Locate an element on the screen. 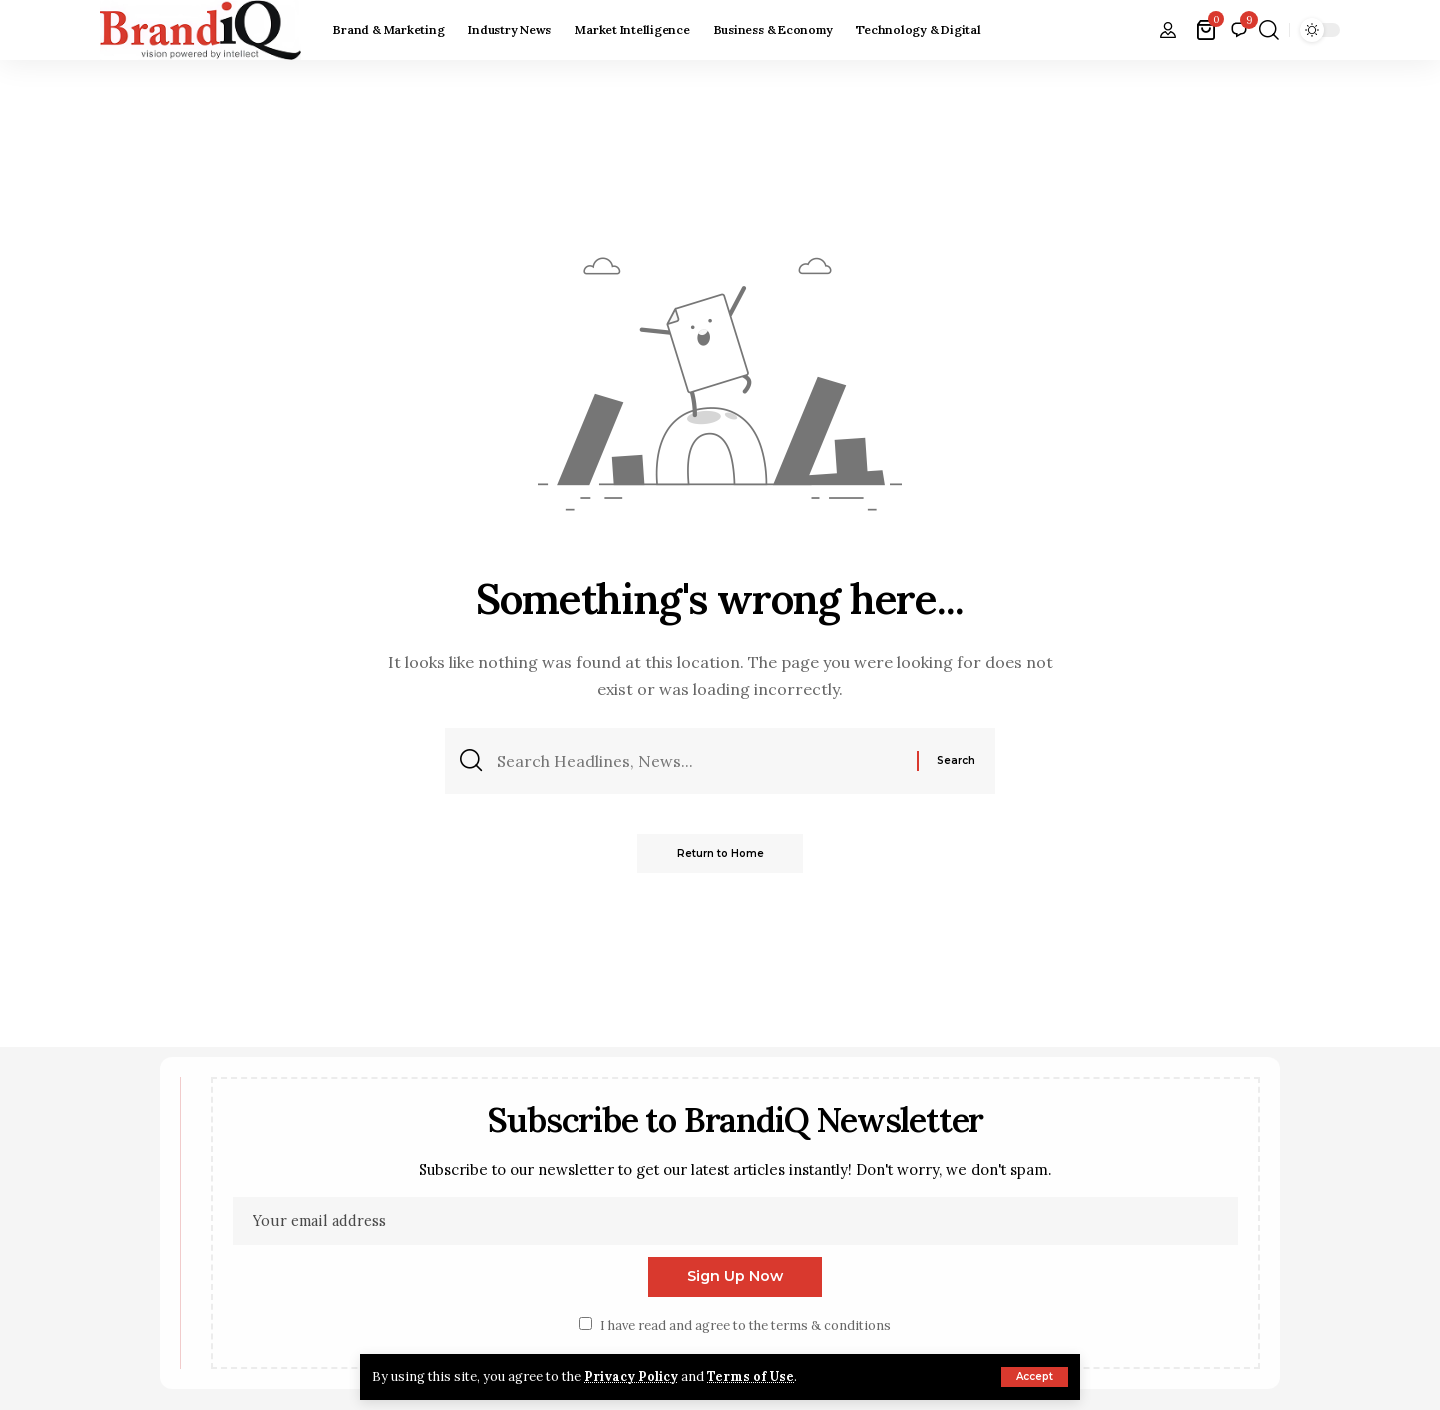 The height and width of the screenshot is (1410, 1440). Privacy Policy is located at coordinates (632, 1376).